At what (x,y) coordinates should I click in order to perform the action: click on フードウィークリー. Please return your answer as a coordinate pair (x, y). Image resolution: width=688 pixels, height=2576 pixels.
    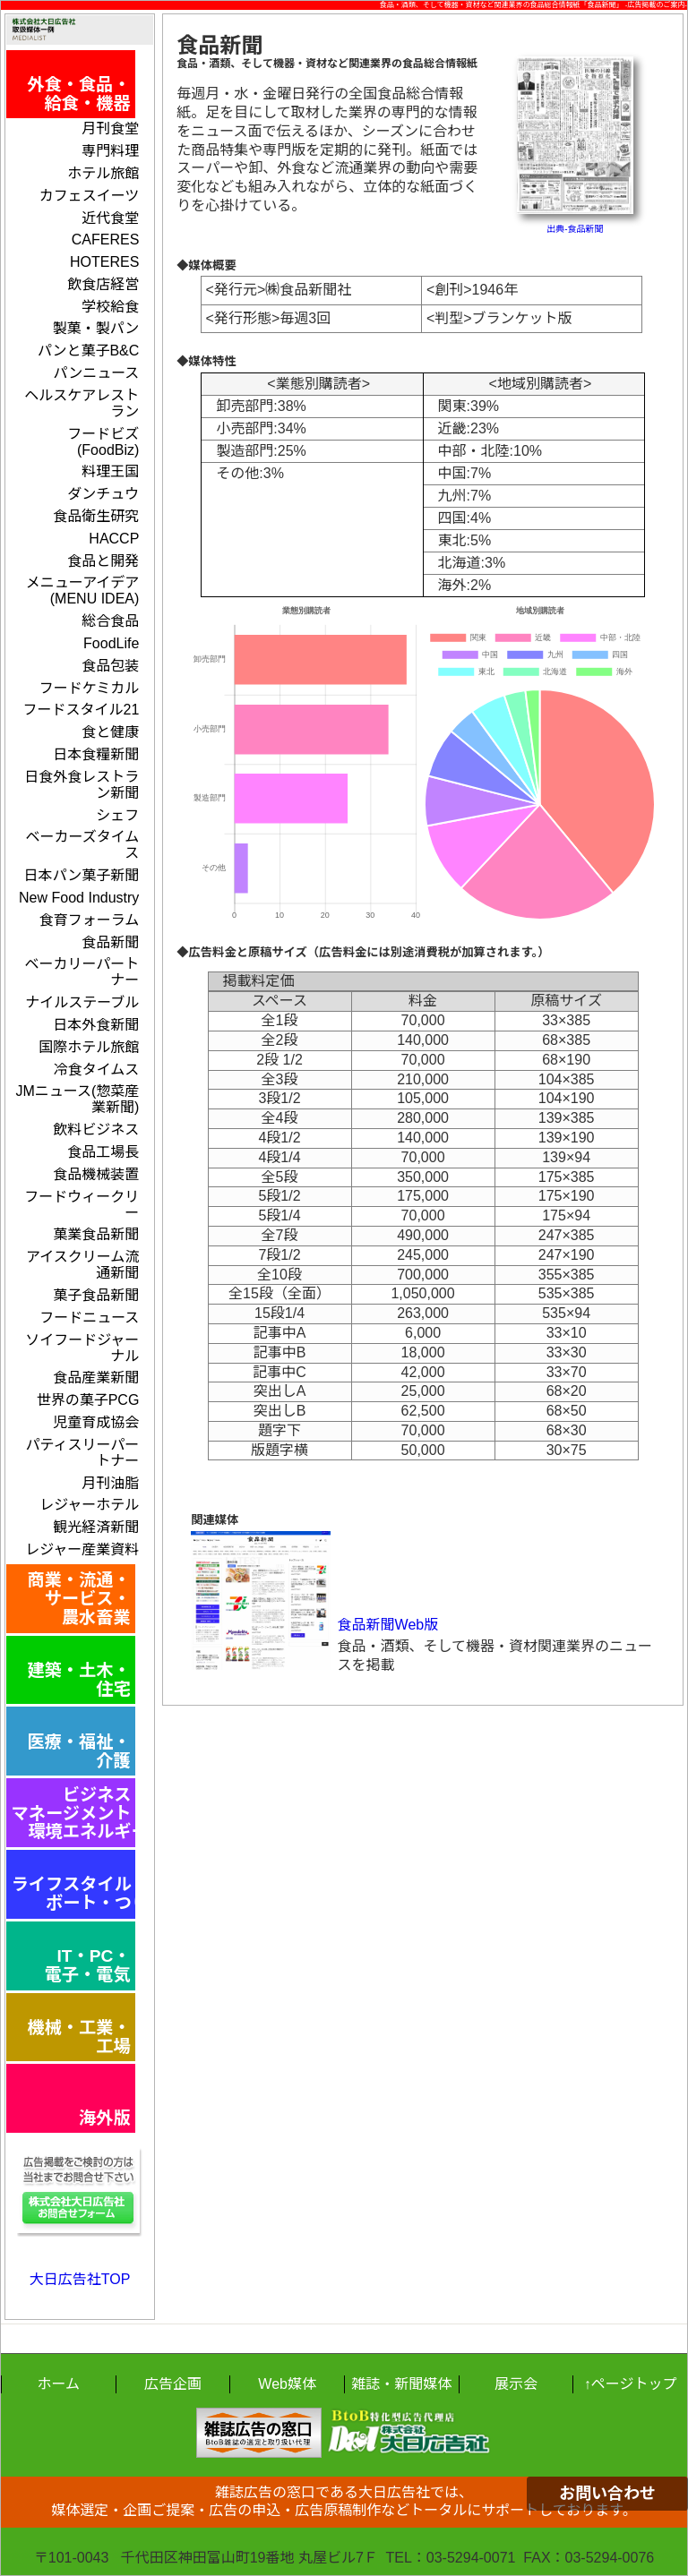
    Looking at the image, I should click on (81, 1204).